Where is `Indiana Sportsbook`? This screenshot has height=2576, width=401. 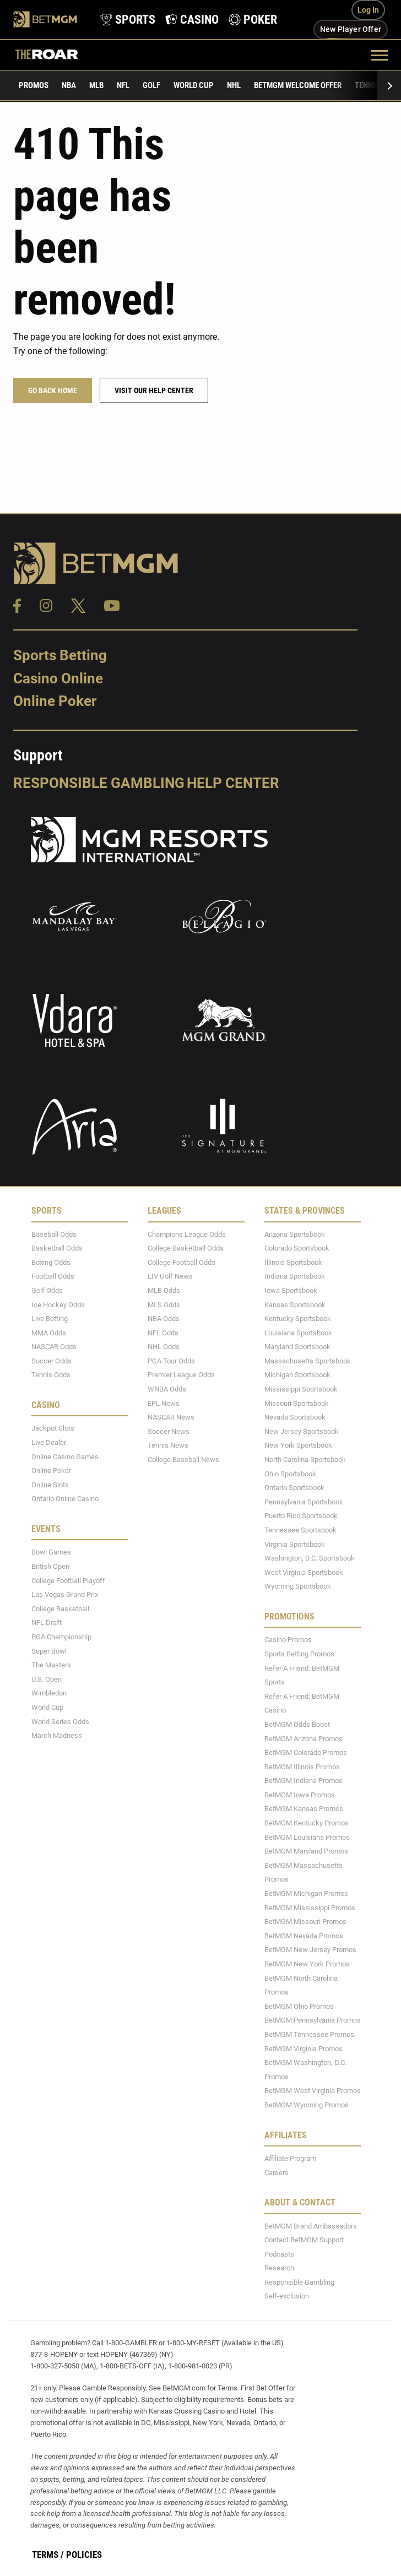
Indiana Sportsbook is located at coordinates (294, 1277).